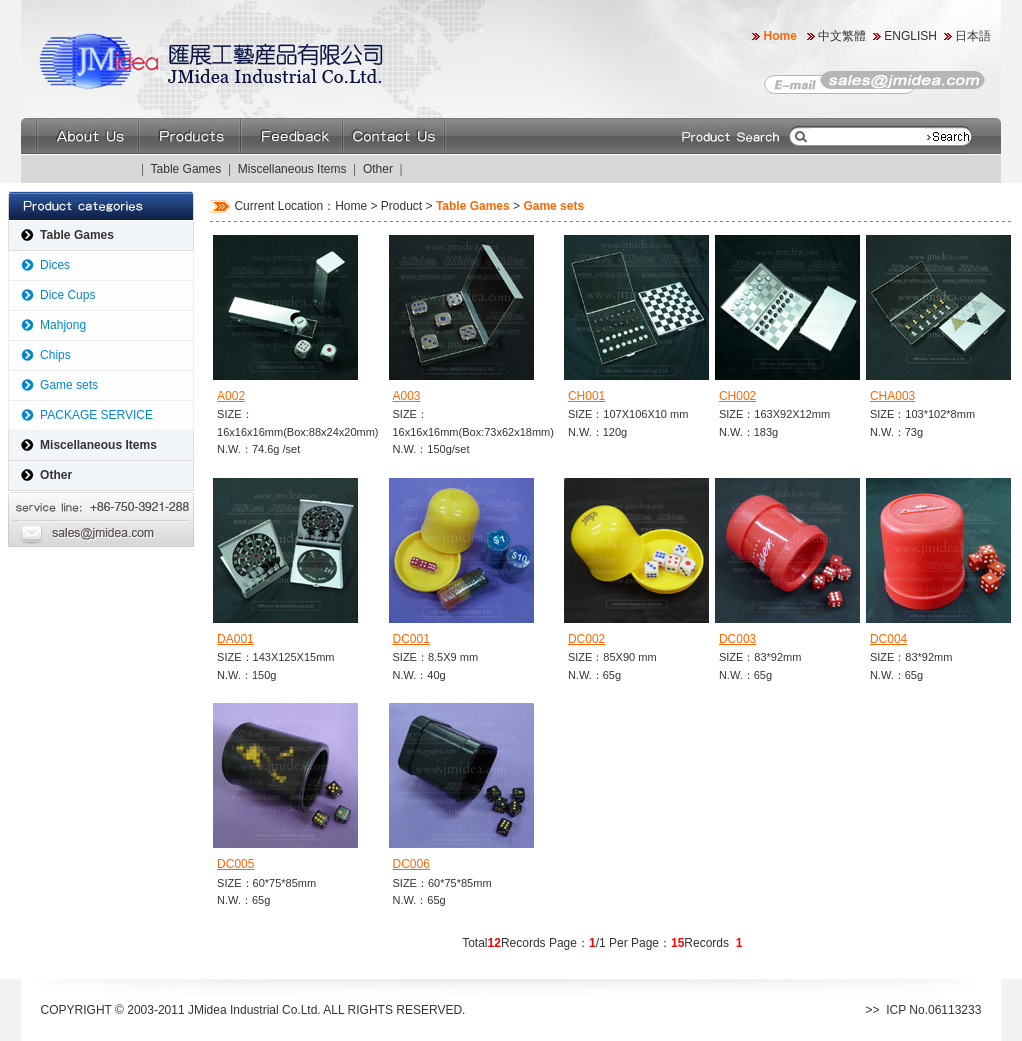 This screenshot has width=1022, height=1041. I want to click on ICP No.06113233, so click(933, 1010).